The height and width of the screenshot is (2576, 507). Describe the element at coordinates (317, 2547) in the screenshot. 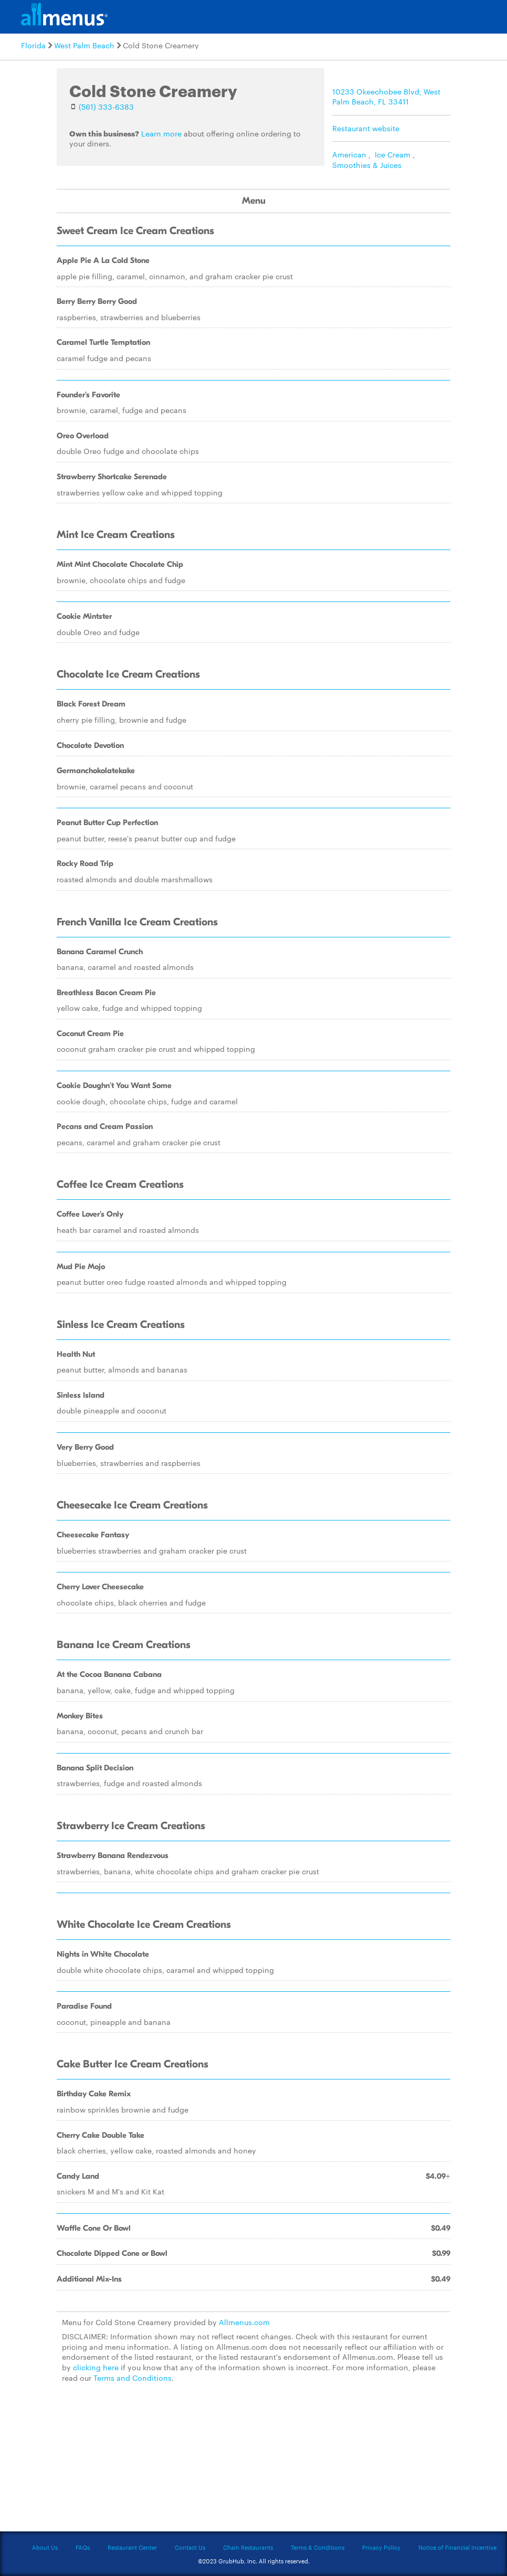

I see `Terms & Conditions` at that location.